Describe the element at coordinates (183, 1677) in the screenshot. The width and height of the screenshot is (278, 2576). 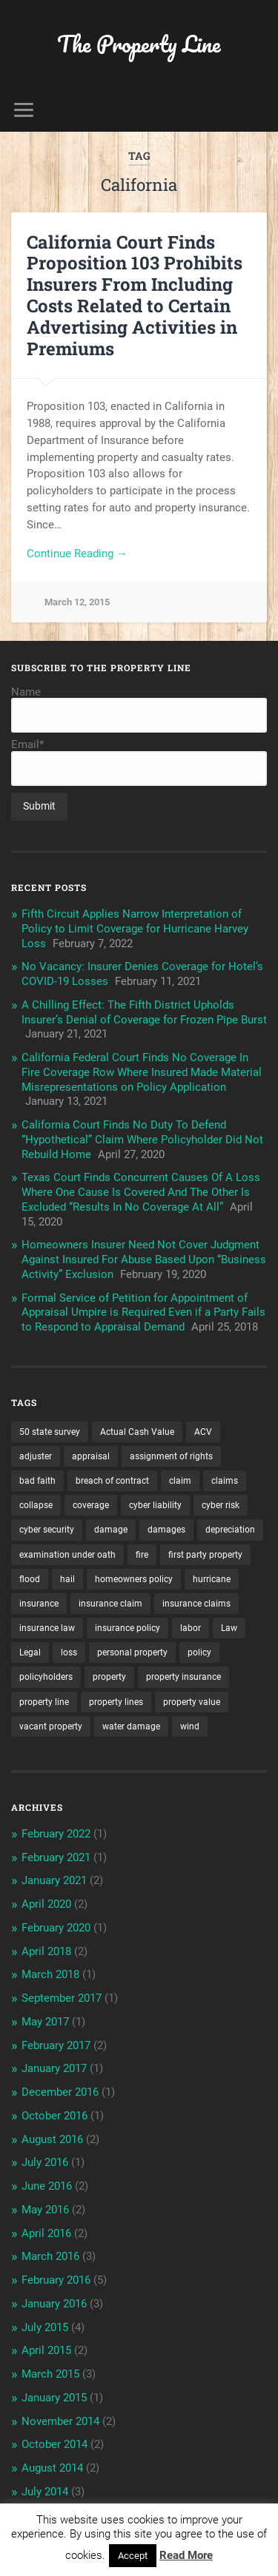
I see `property insurance [property insurance (14 items)]` at that location.